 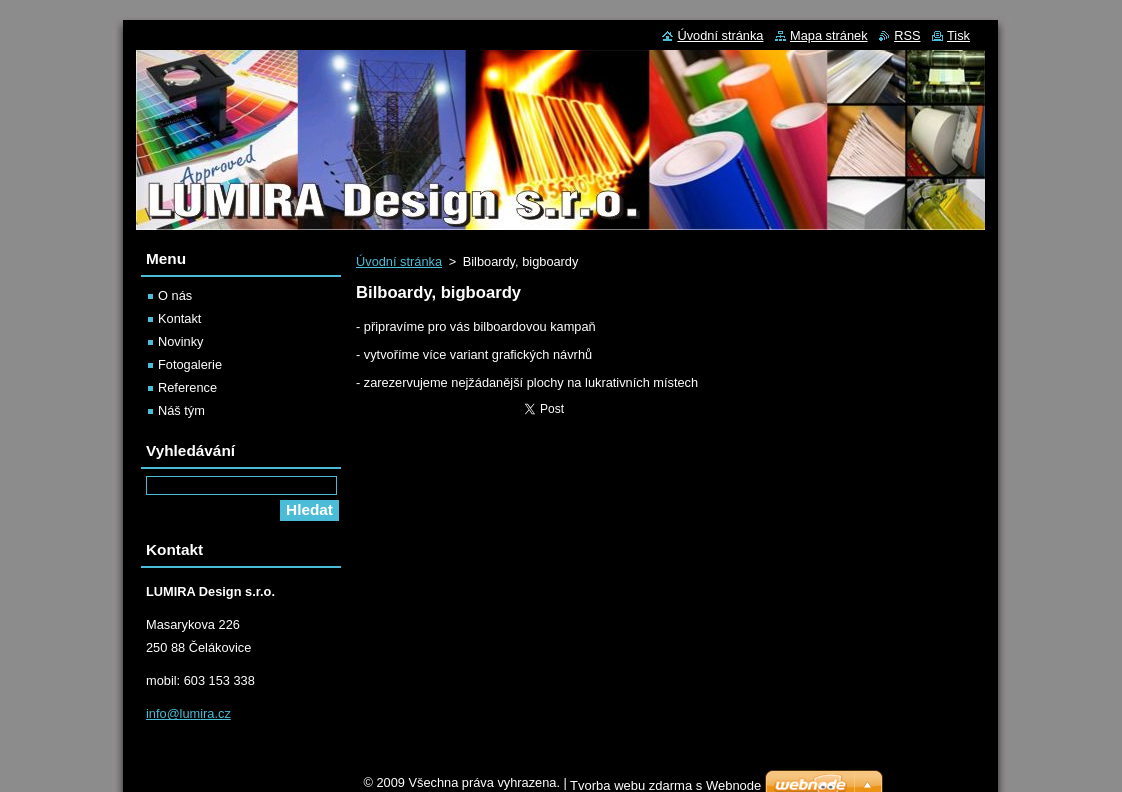 I want to click on Náš tým, so click(x=181, y=410).